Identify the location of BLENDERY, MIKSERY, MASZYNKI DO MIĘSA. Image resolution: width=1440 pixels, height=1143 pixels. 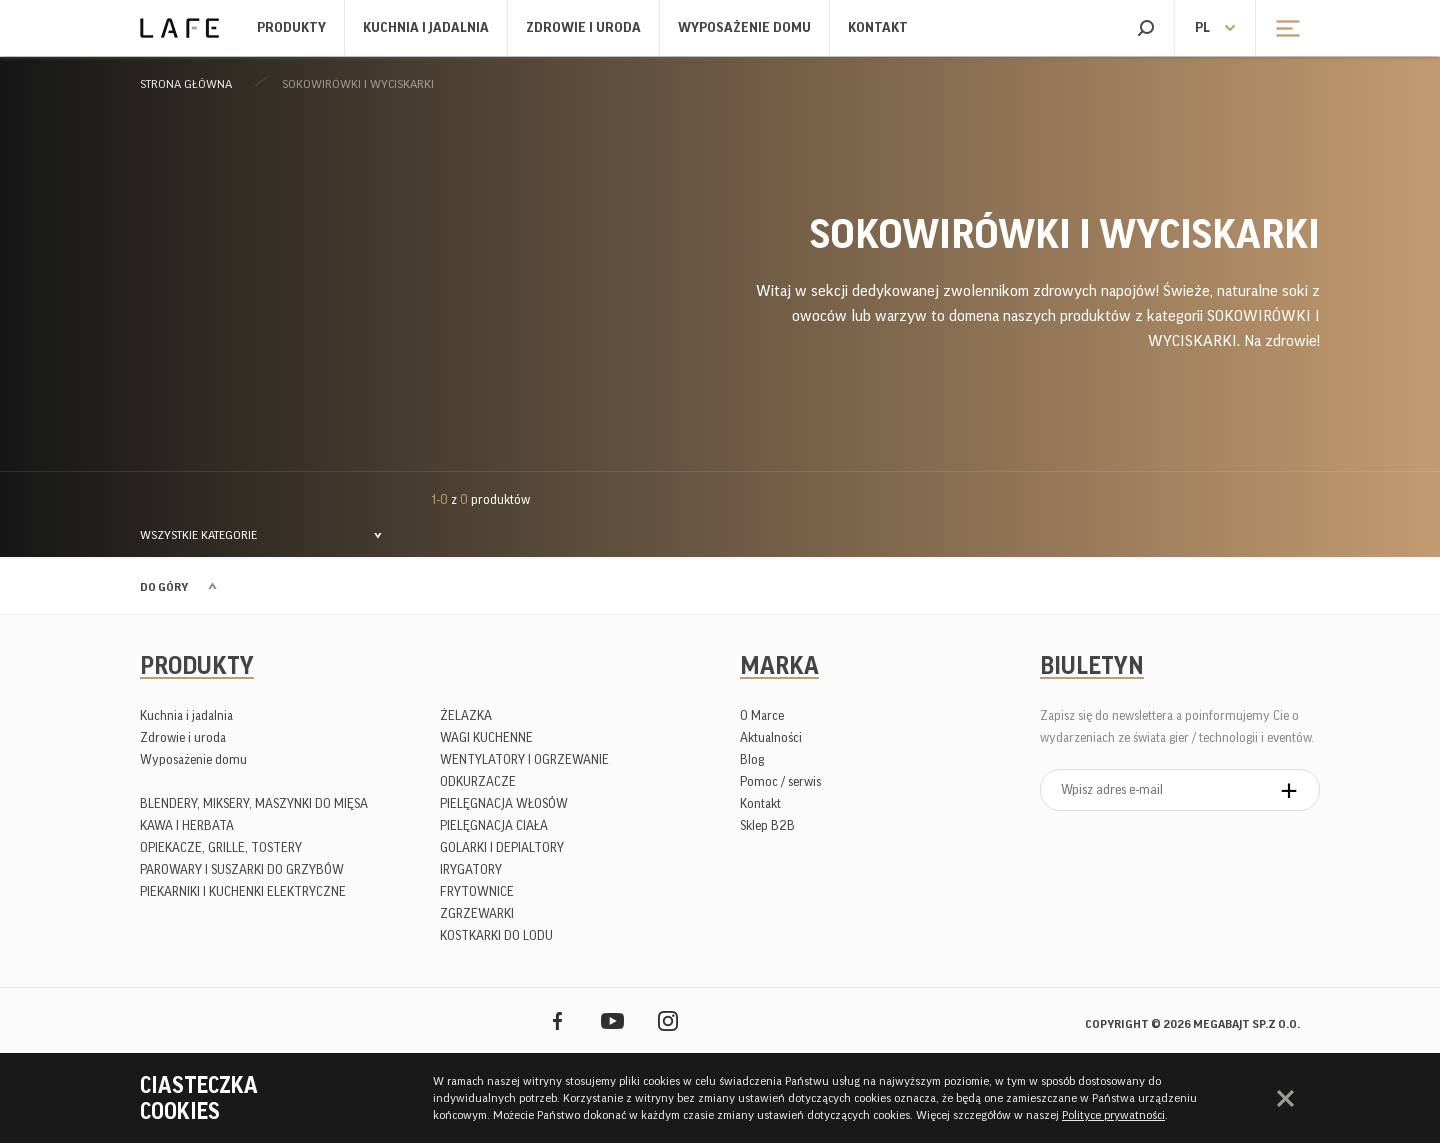
(254, 803).